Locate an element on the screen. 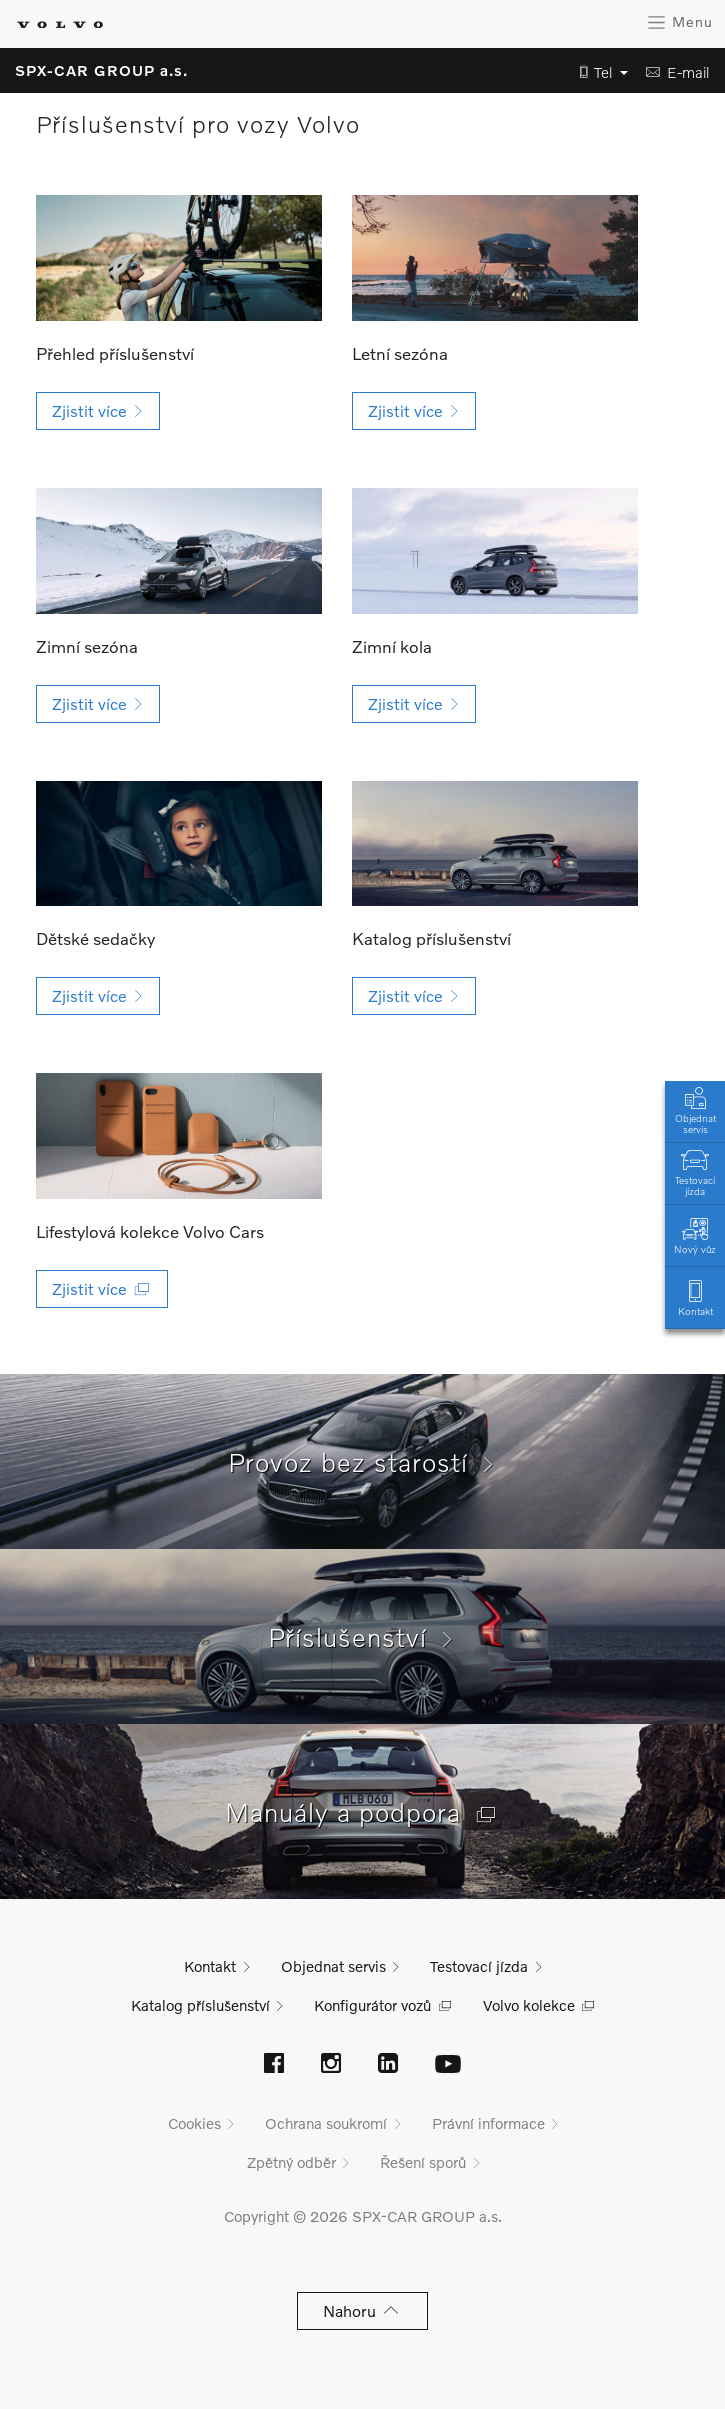  Nový vůz is located at coordinates (695, 1234).